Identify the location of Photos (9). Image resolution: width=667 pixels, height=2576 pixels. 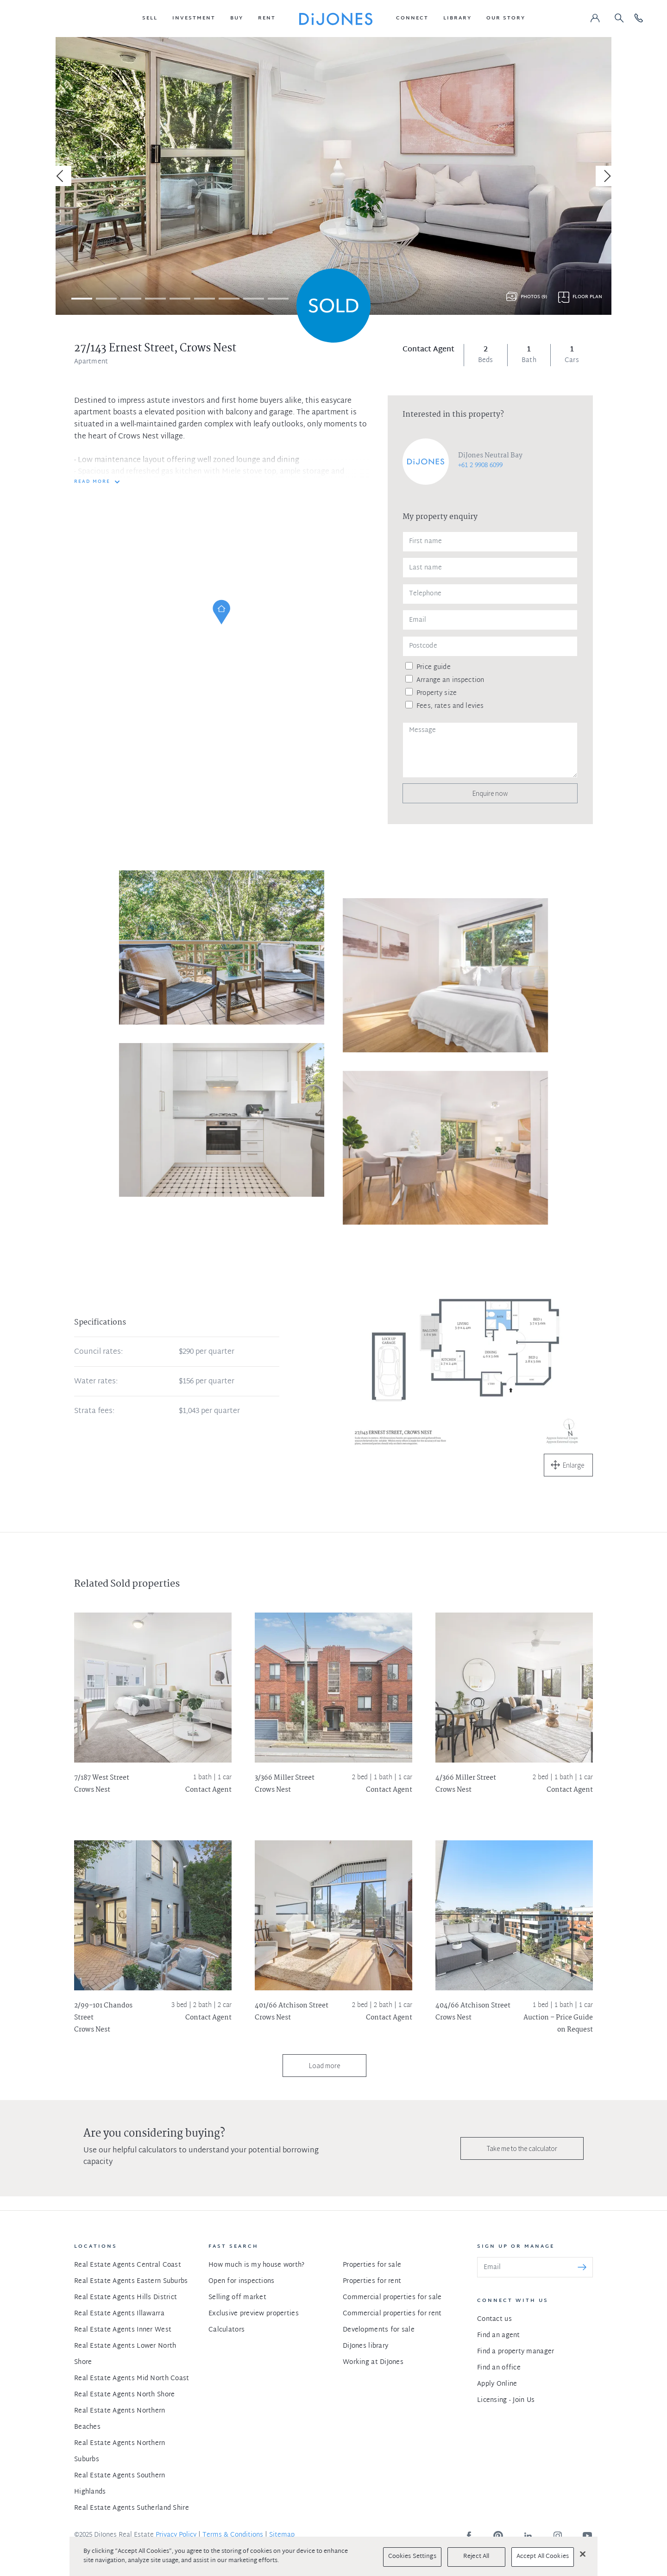
(534, 297).